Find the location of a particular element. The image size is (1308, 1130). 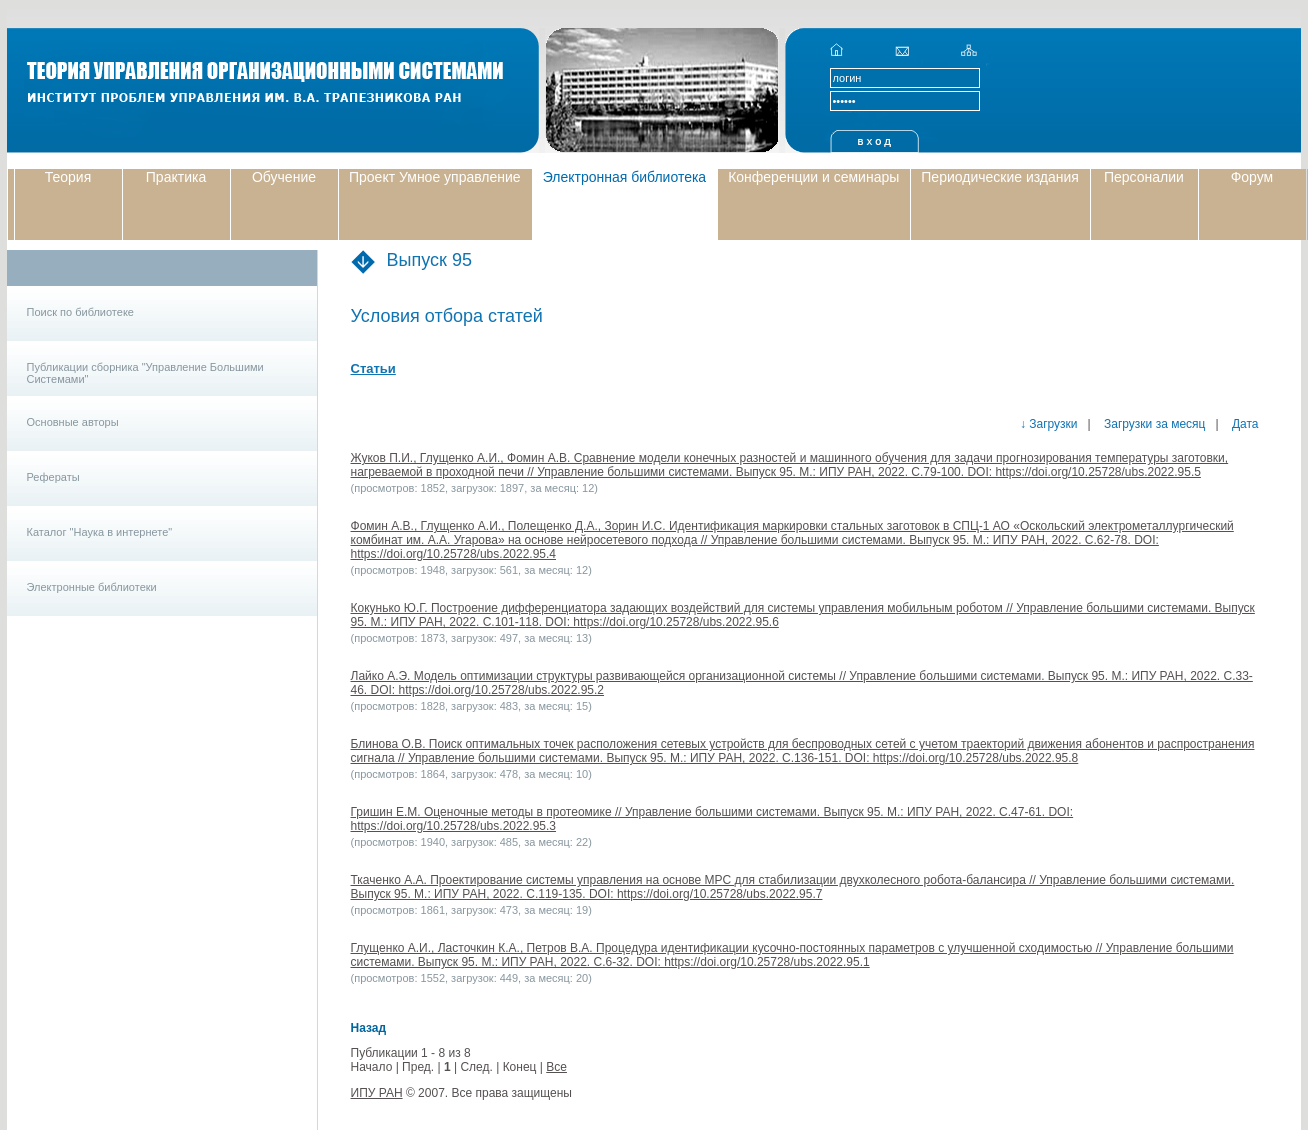

↓ Загрузки is located at coordinates (1049, 424).